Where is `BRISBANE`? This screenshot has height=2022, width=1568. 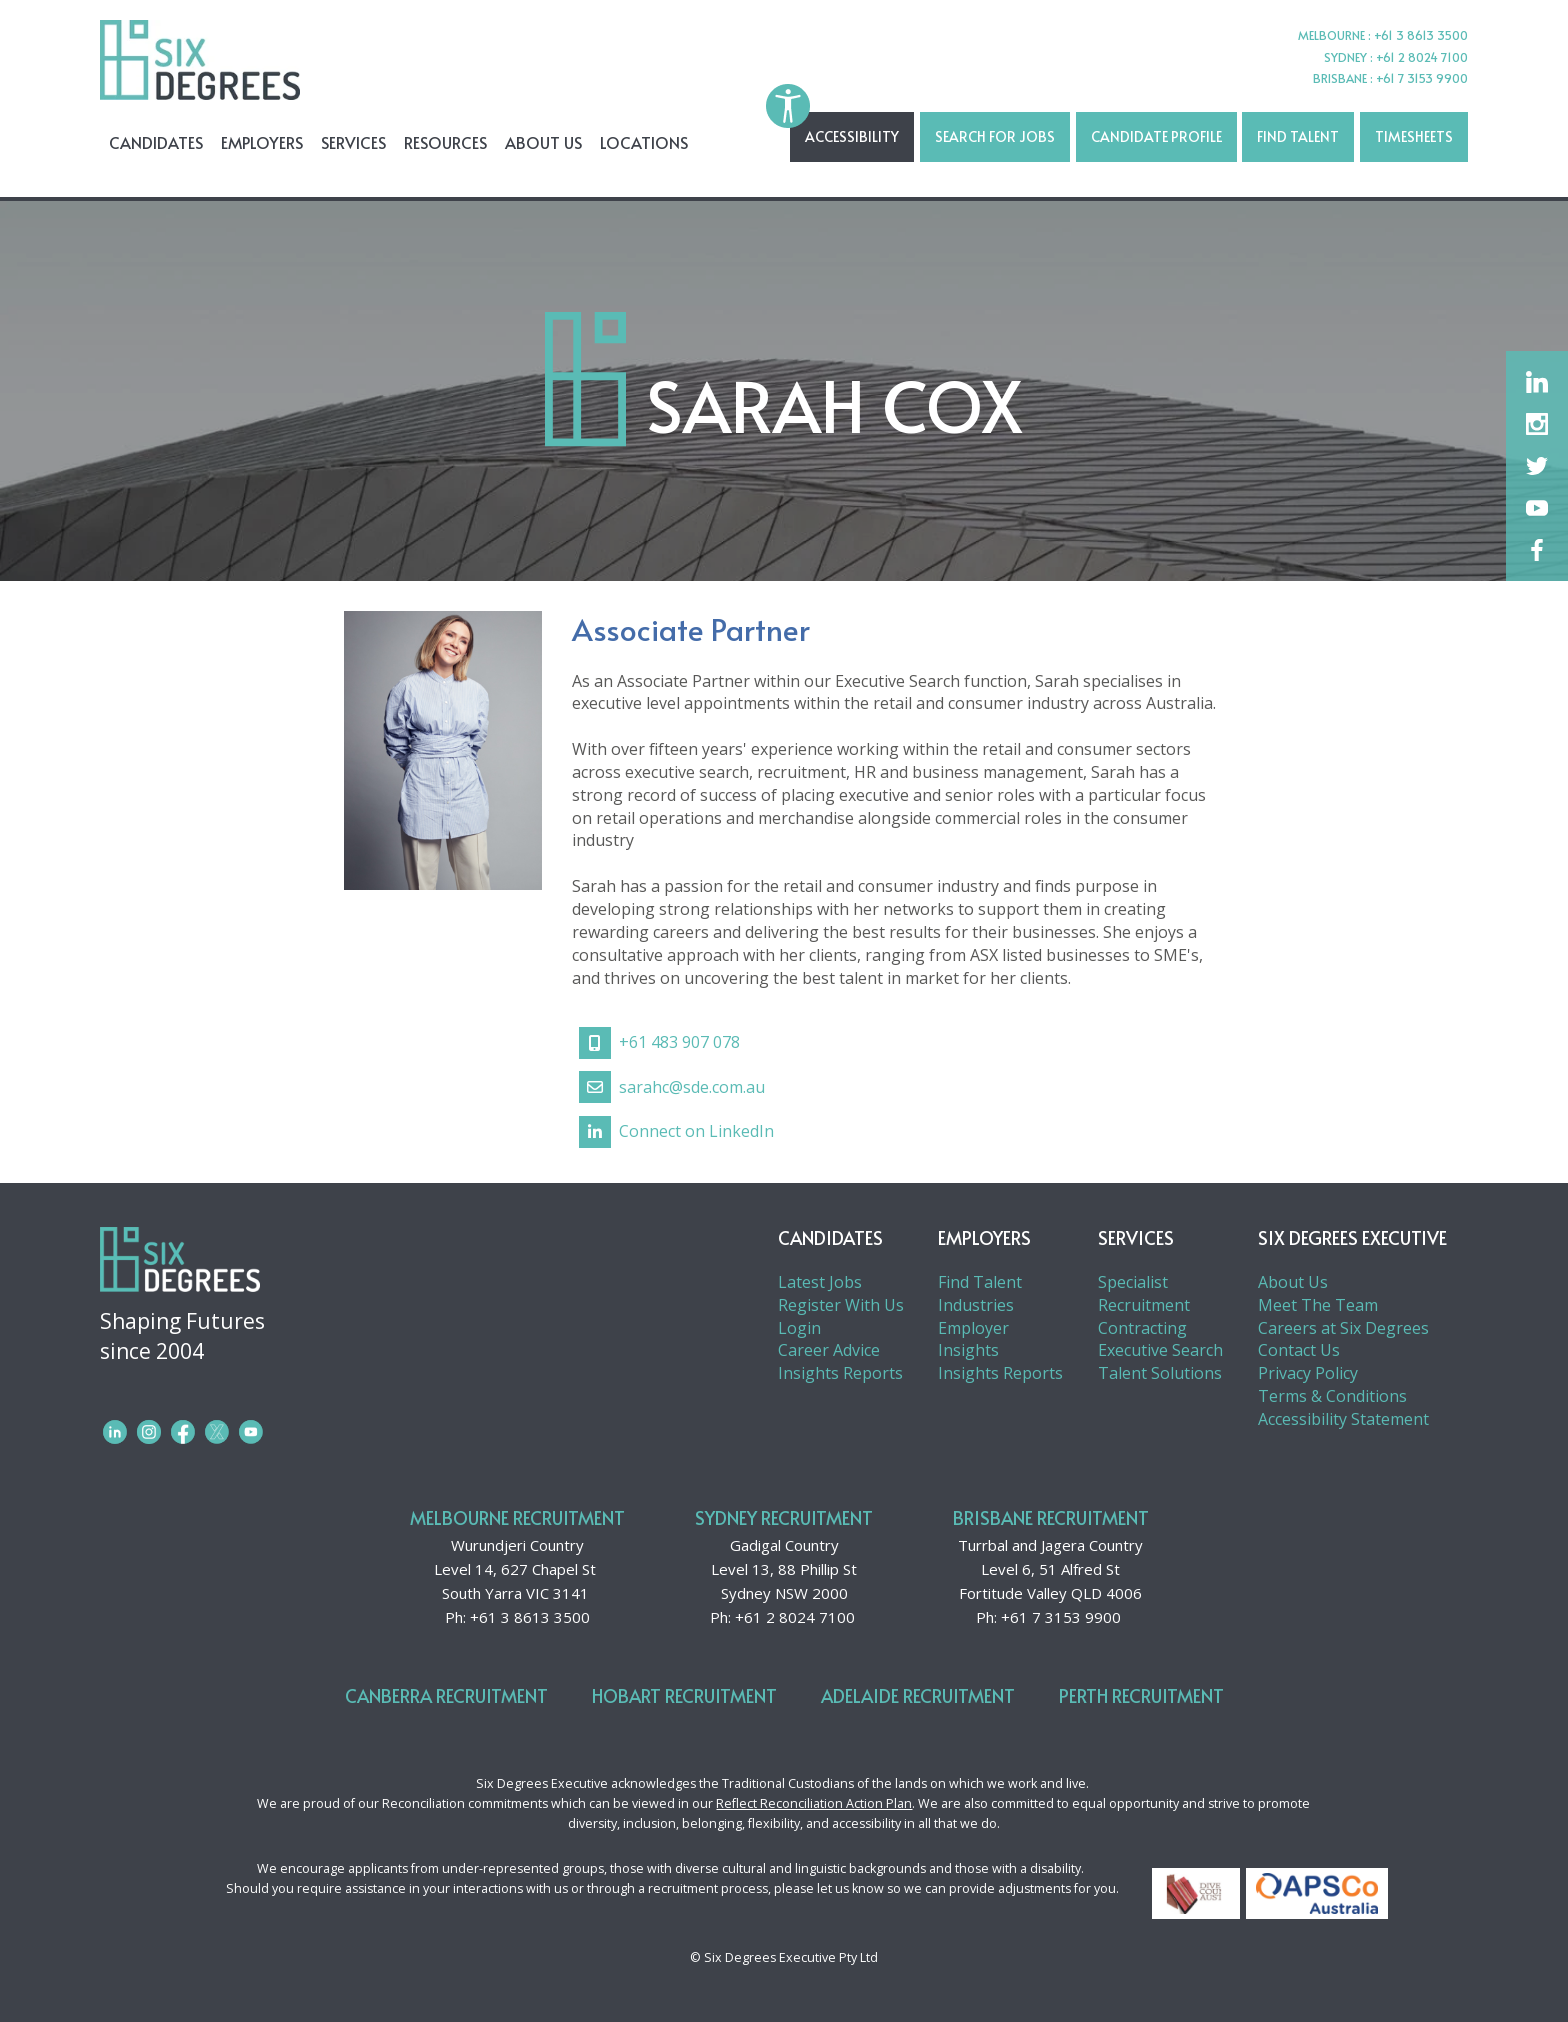
BRISBANE is located at coordinates (1341, 78).